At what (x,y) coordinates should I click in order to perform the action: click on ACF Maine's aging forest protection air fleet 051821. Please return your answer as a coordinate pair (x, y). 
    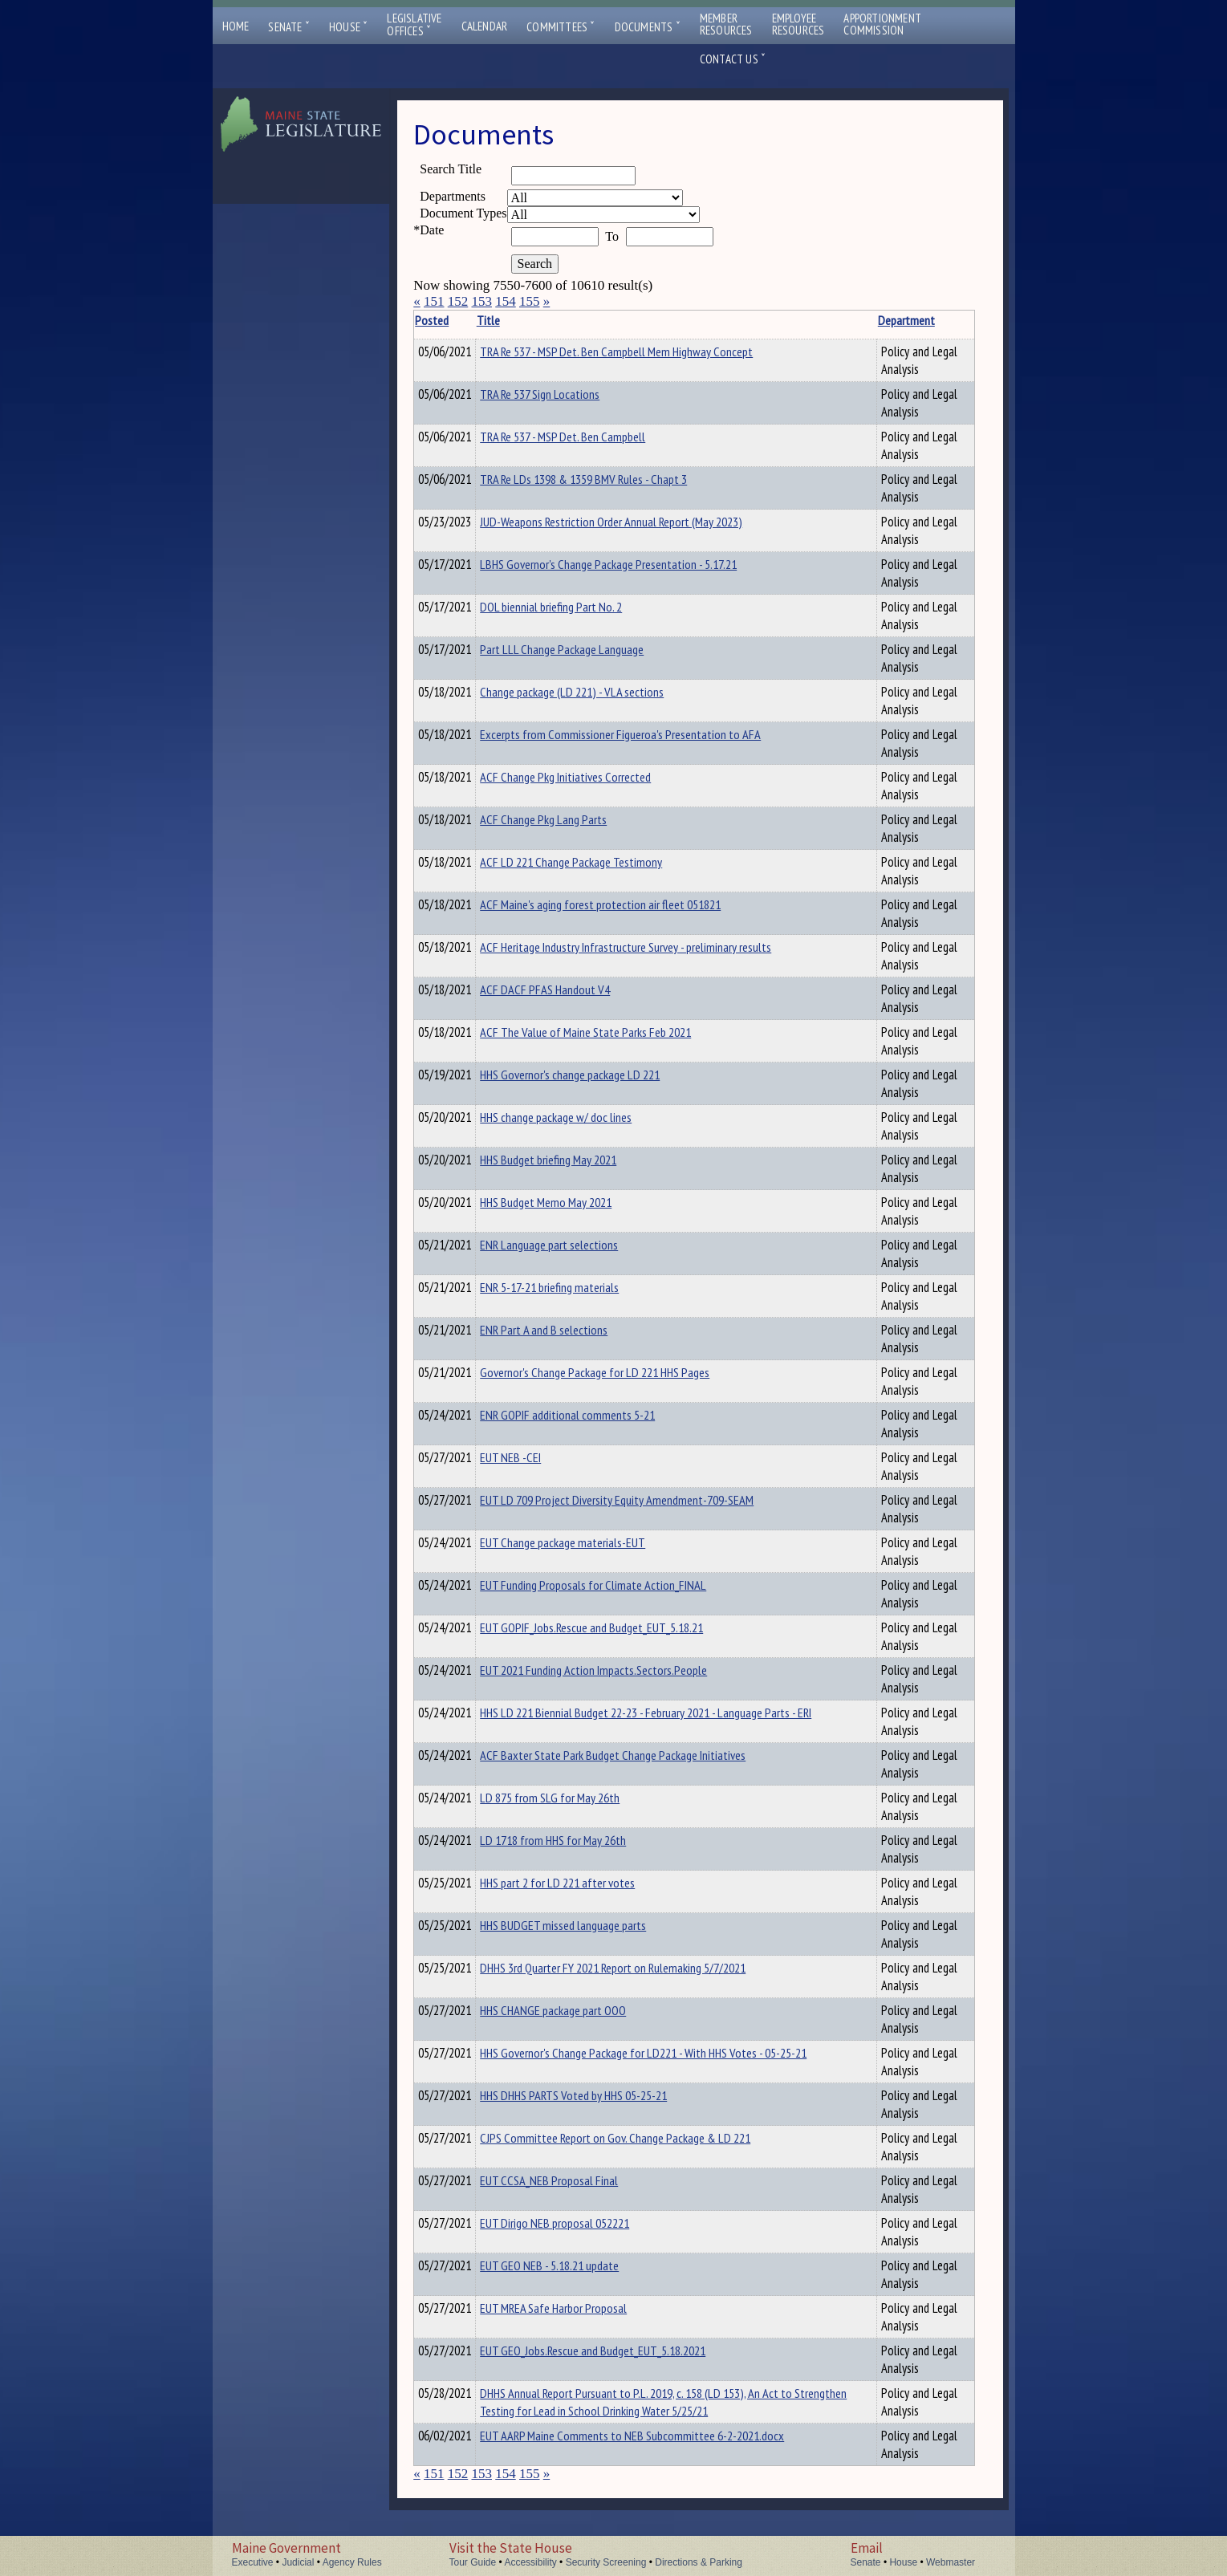
    Looking at the image, I should click on (625, 904).